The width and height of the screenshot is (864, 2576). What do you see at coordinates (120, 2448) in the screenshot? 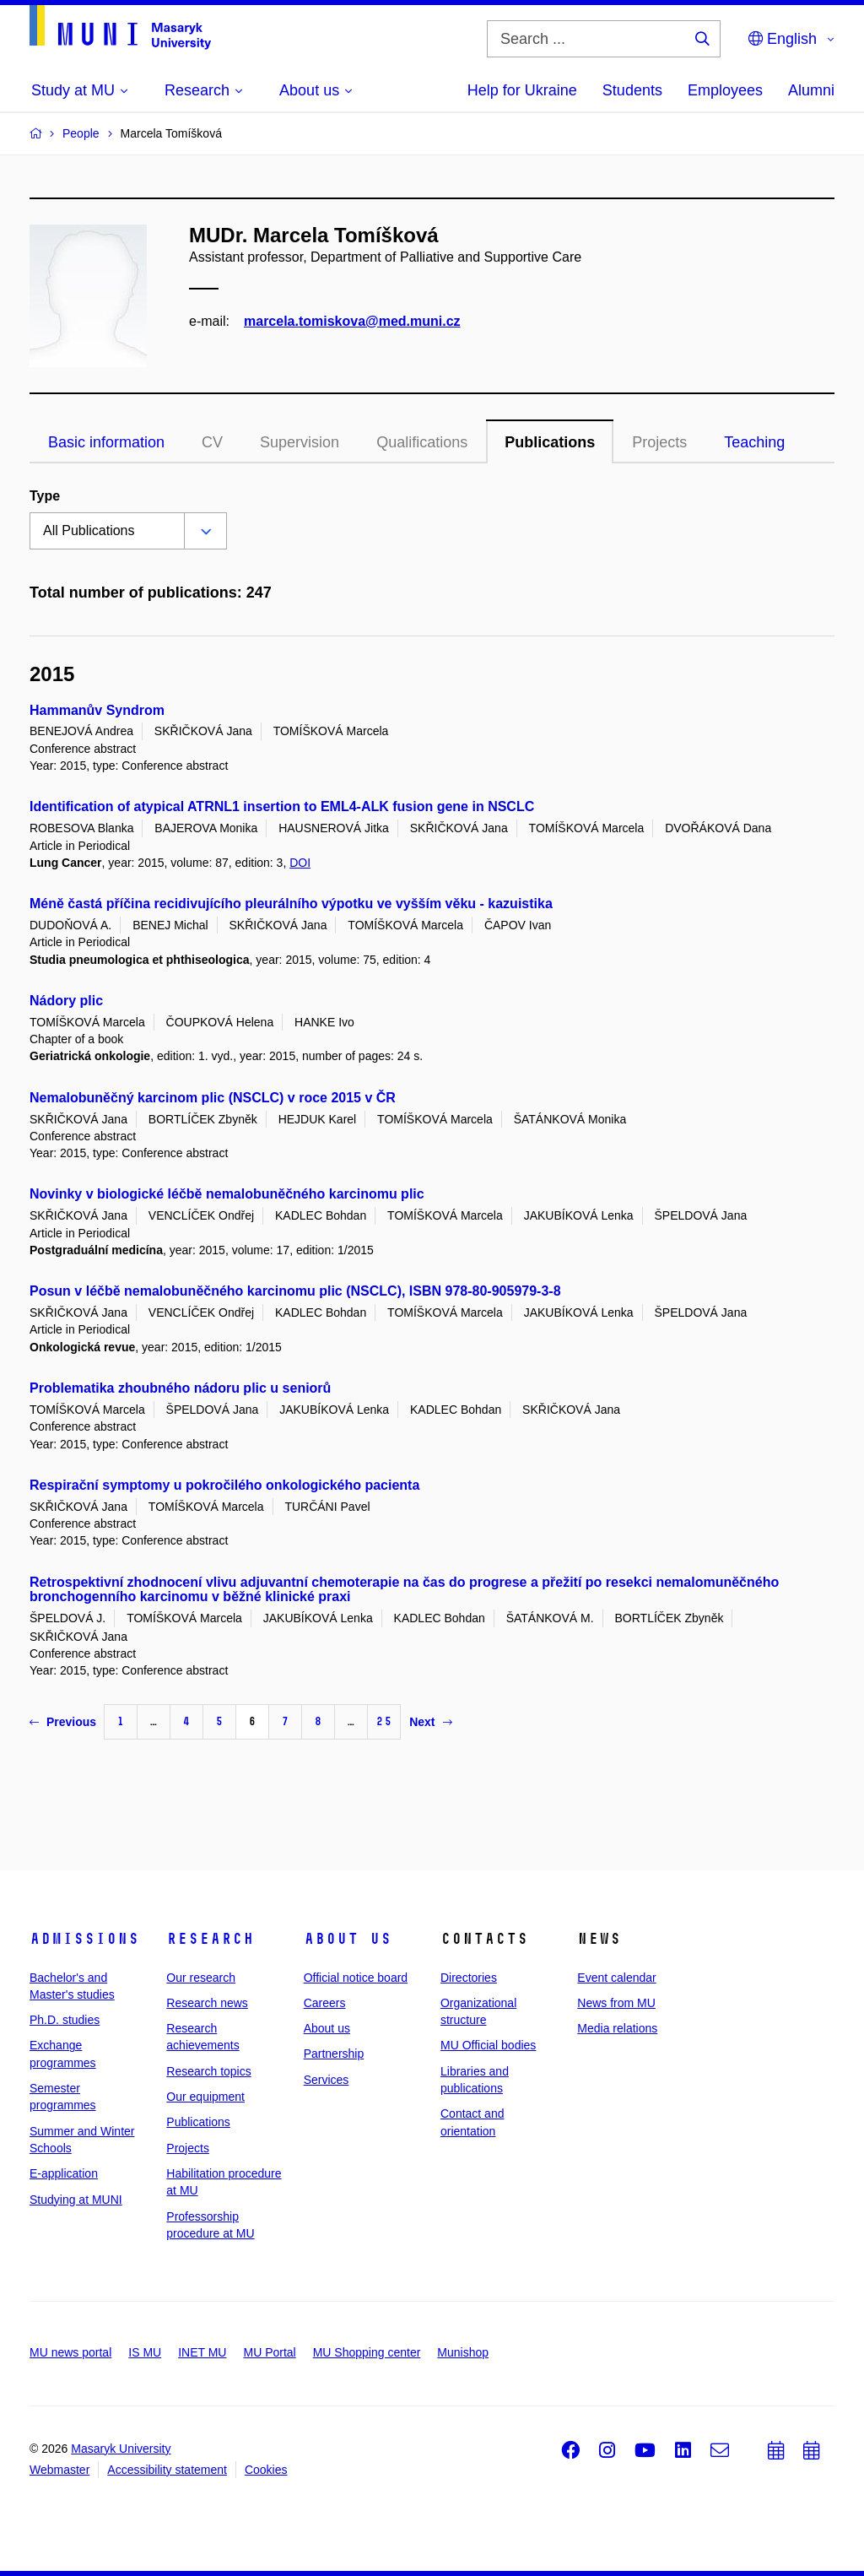
I see `Masaryk University` at bounding box center [120, 2448].